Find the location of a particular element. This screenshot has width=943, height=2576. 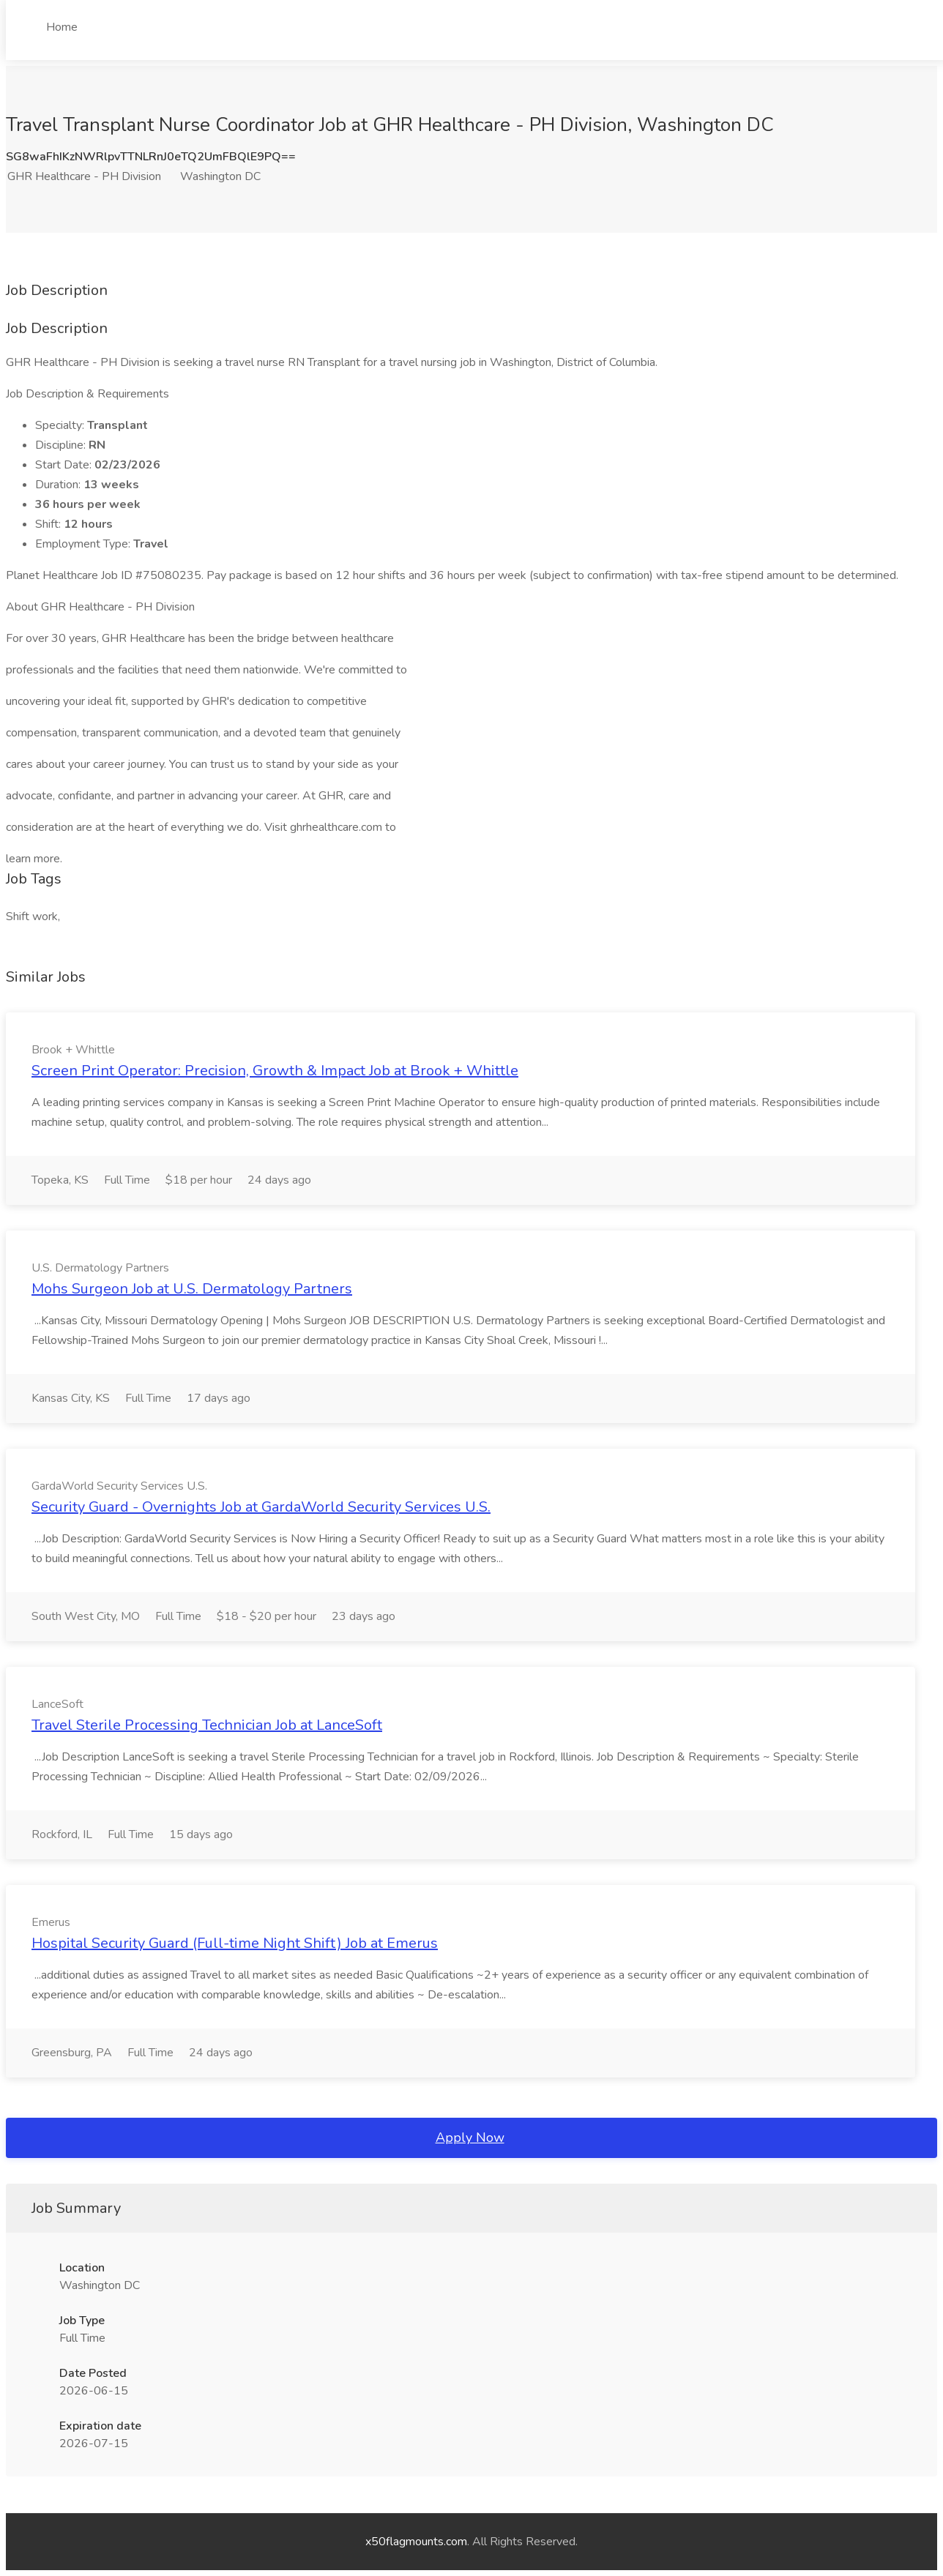

Travel Sterile Processing Technician Job at LanceSoft is located at coordinates (206, 1725).